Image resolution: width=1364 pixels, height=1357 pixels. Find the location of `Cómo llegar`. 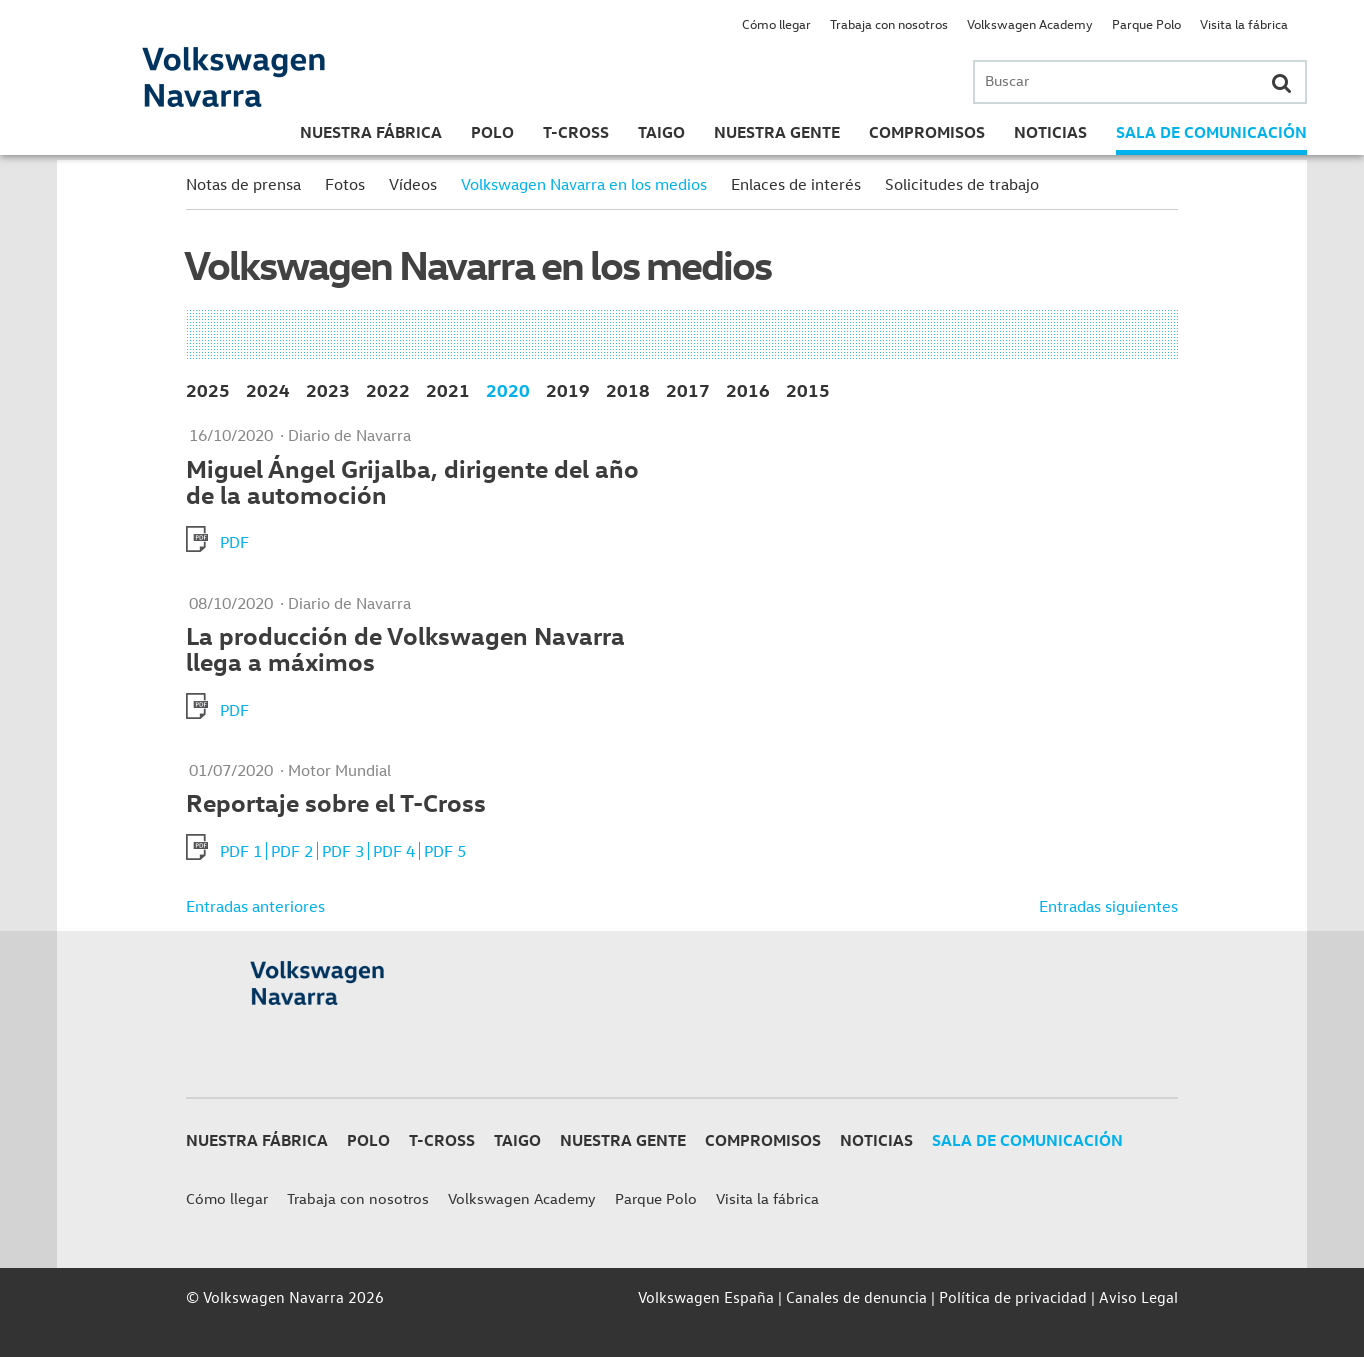

Cómo llegar is located at coordinates (776, 23).